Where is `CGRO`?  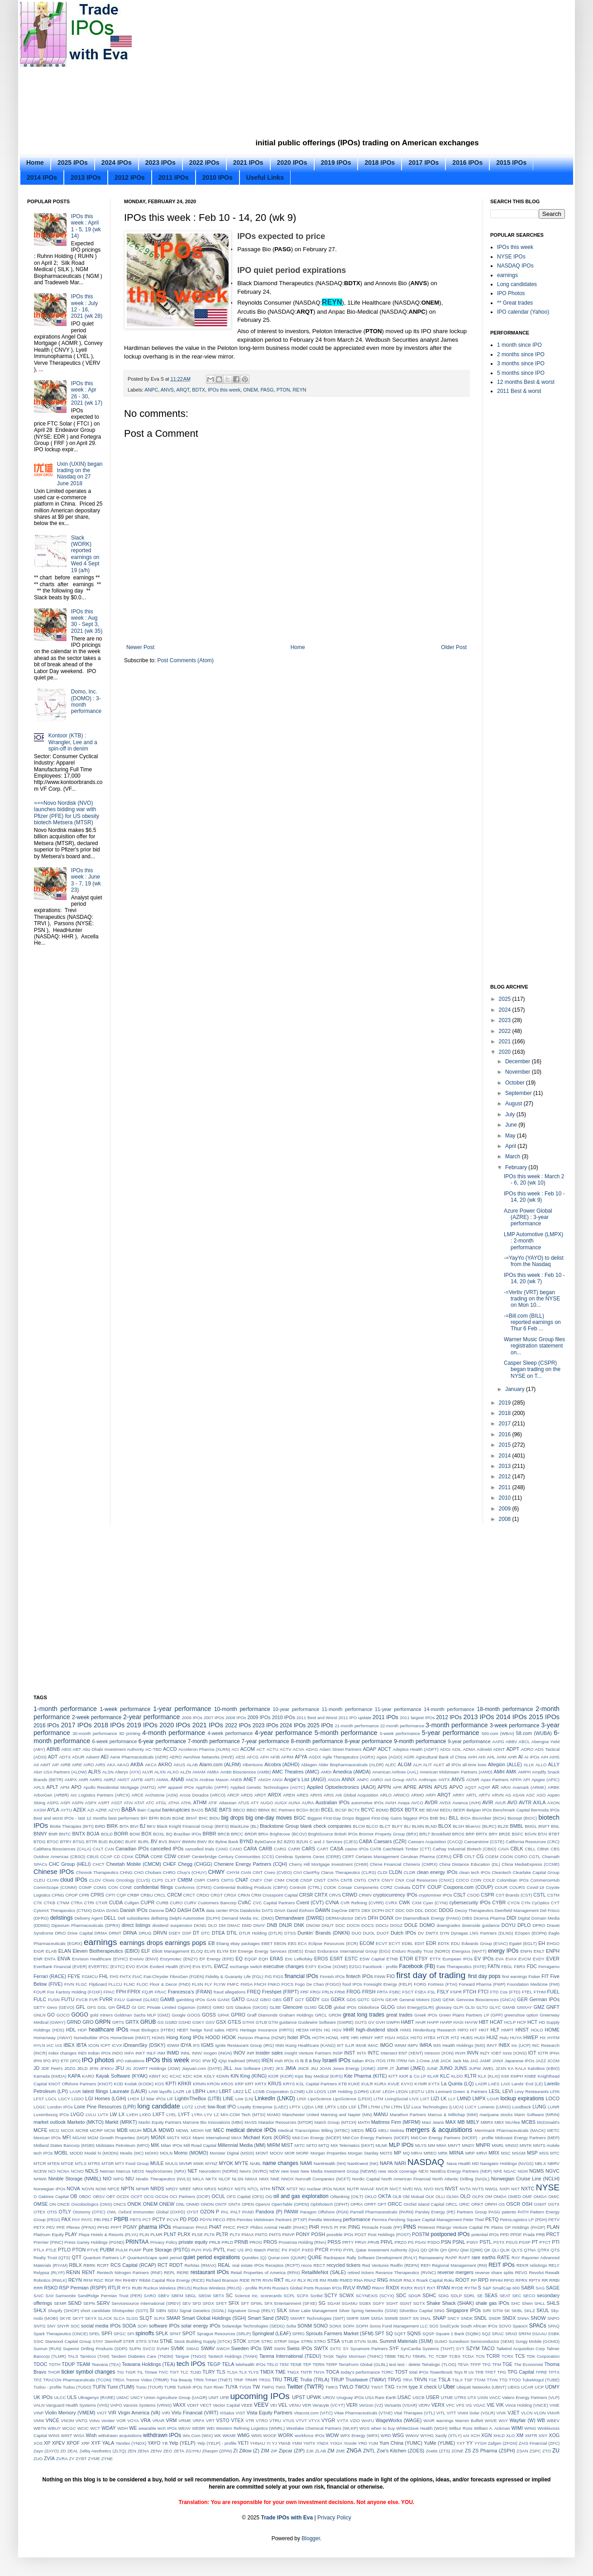
CGRO is located at coordinates (520, 1856).